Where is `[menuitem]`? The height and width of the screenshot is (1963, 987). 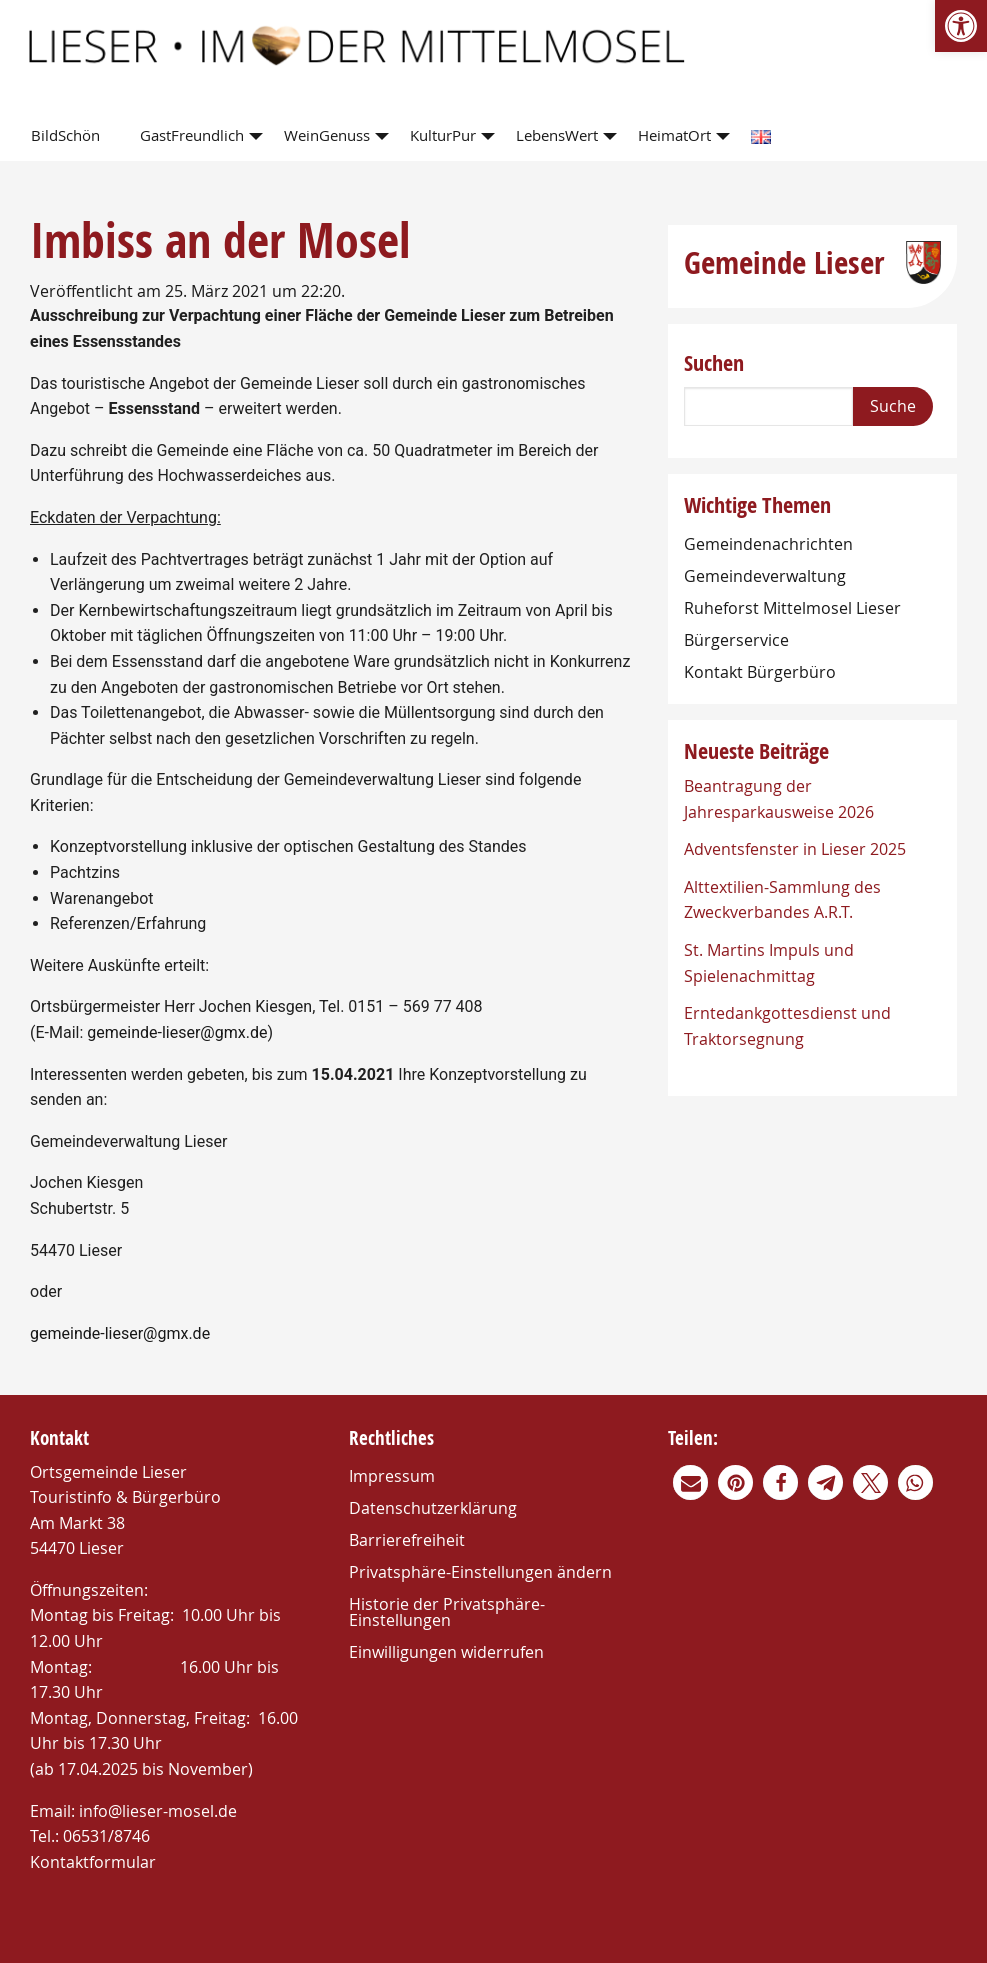
[menuitem] is located at coordinates (69, 136).